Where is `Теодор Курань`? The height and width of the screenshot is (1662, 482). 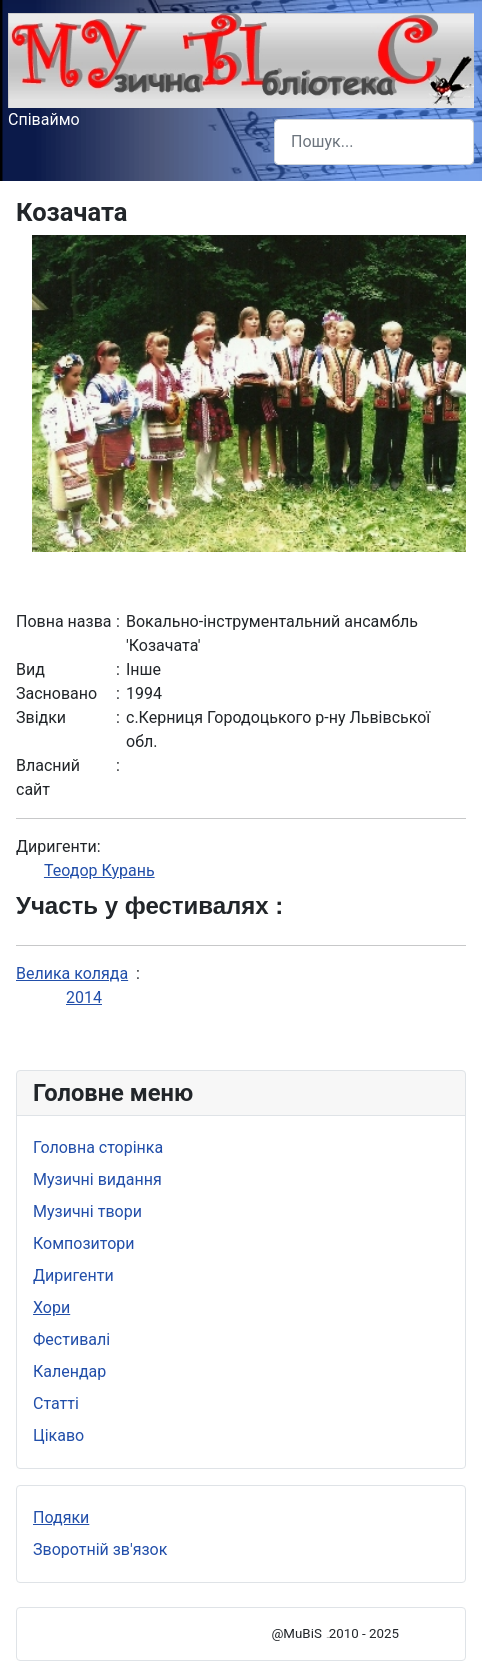 Теодор Курань is located at coordinates (99, 870).